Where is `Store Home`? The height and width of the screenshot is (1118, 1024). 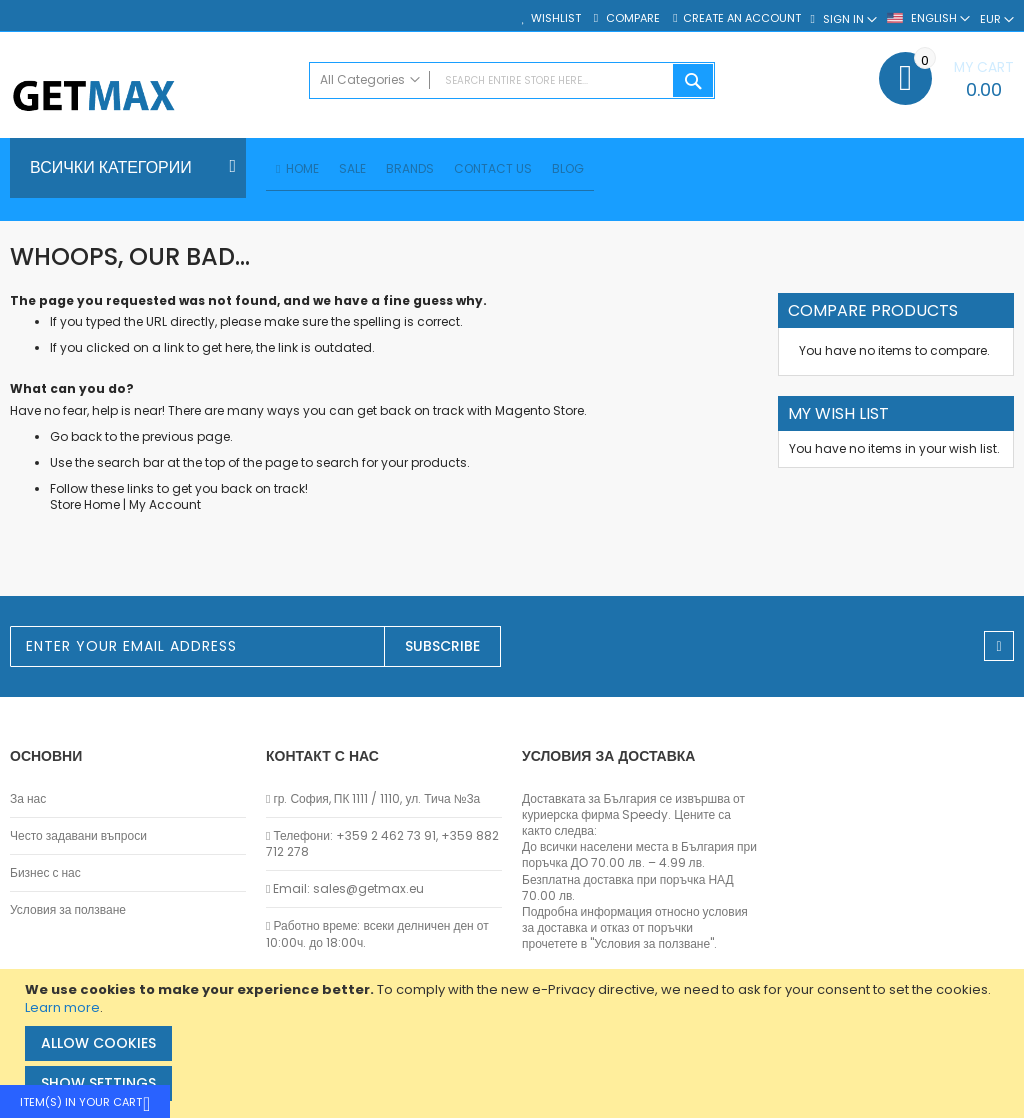
Store Home is located at coordinates (85, 507).